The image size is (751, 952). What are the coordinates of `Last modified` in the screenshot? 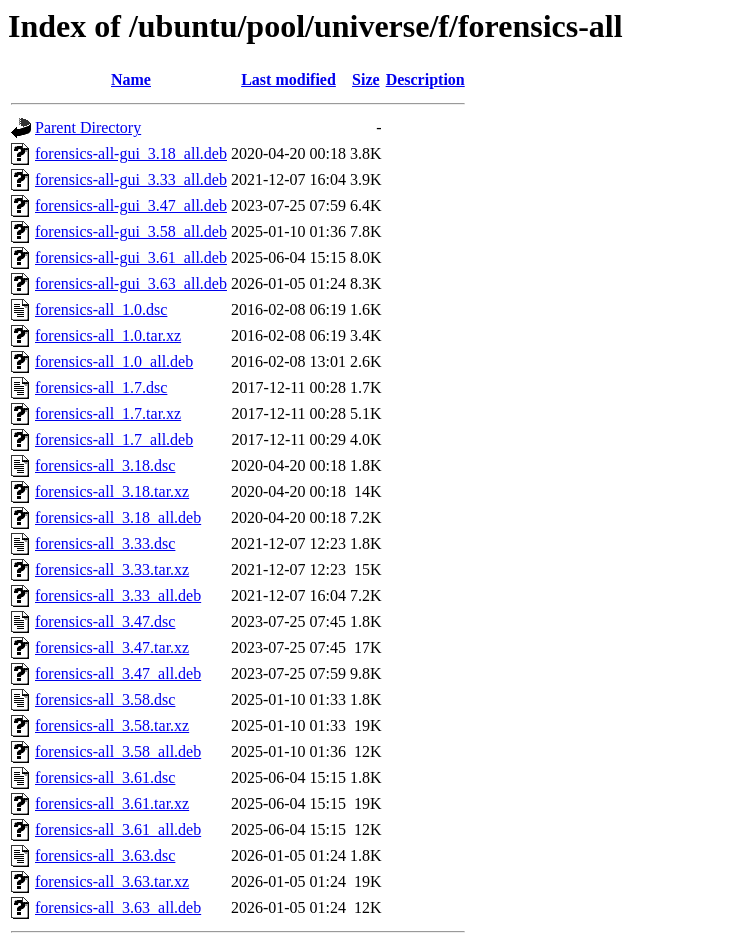 It's located at (288, 79).